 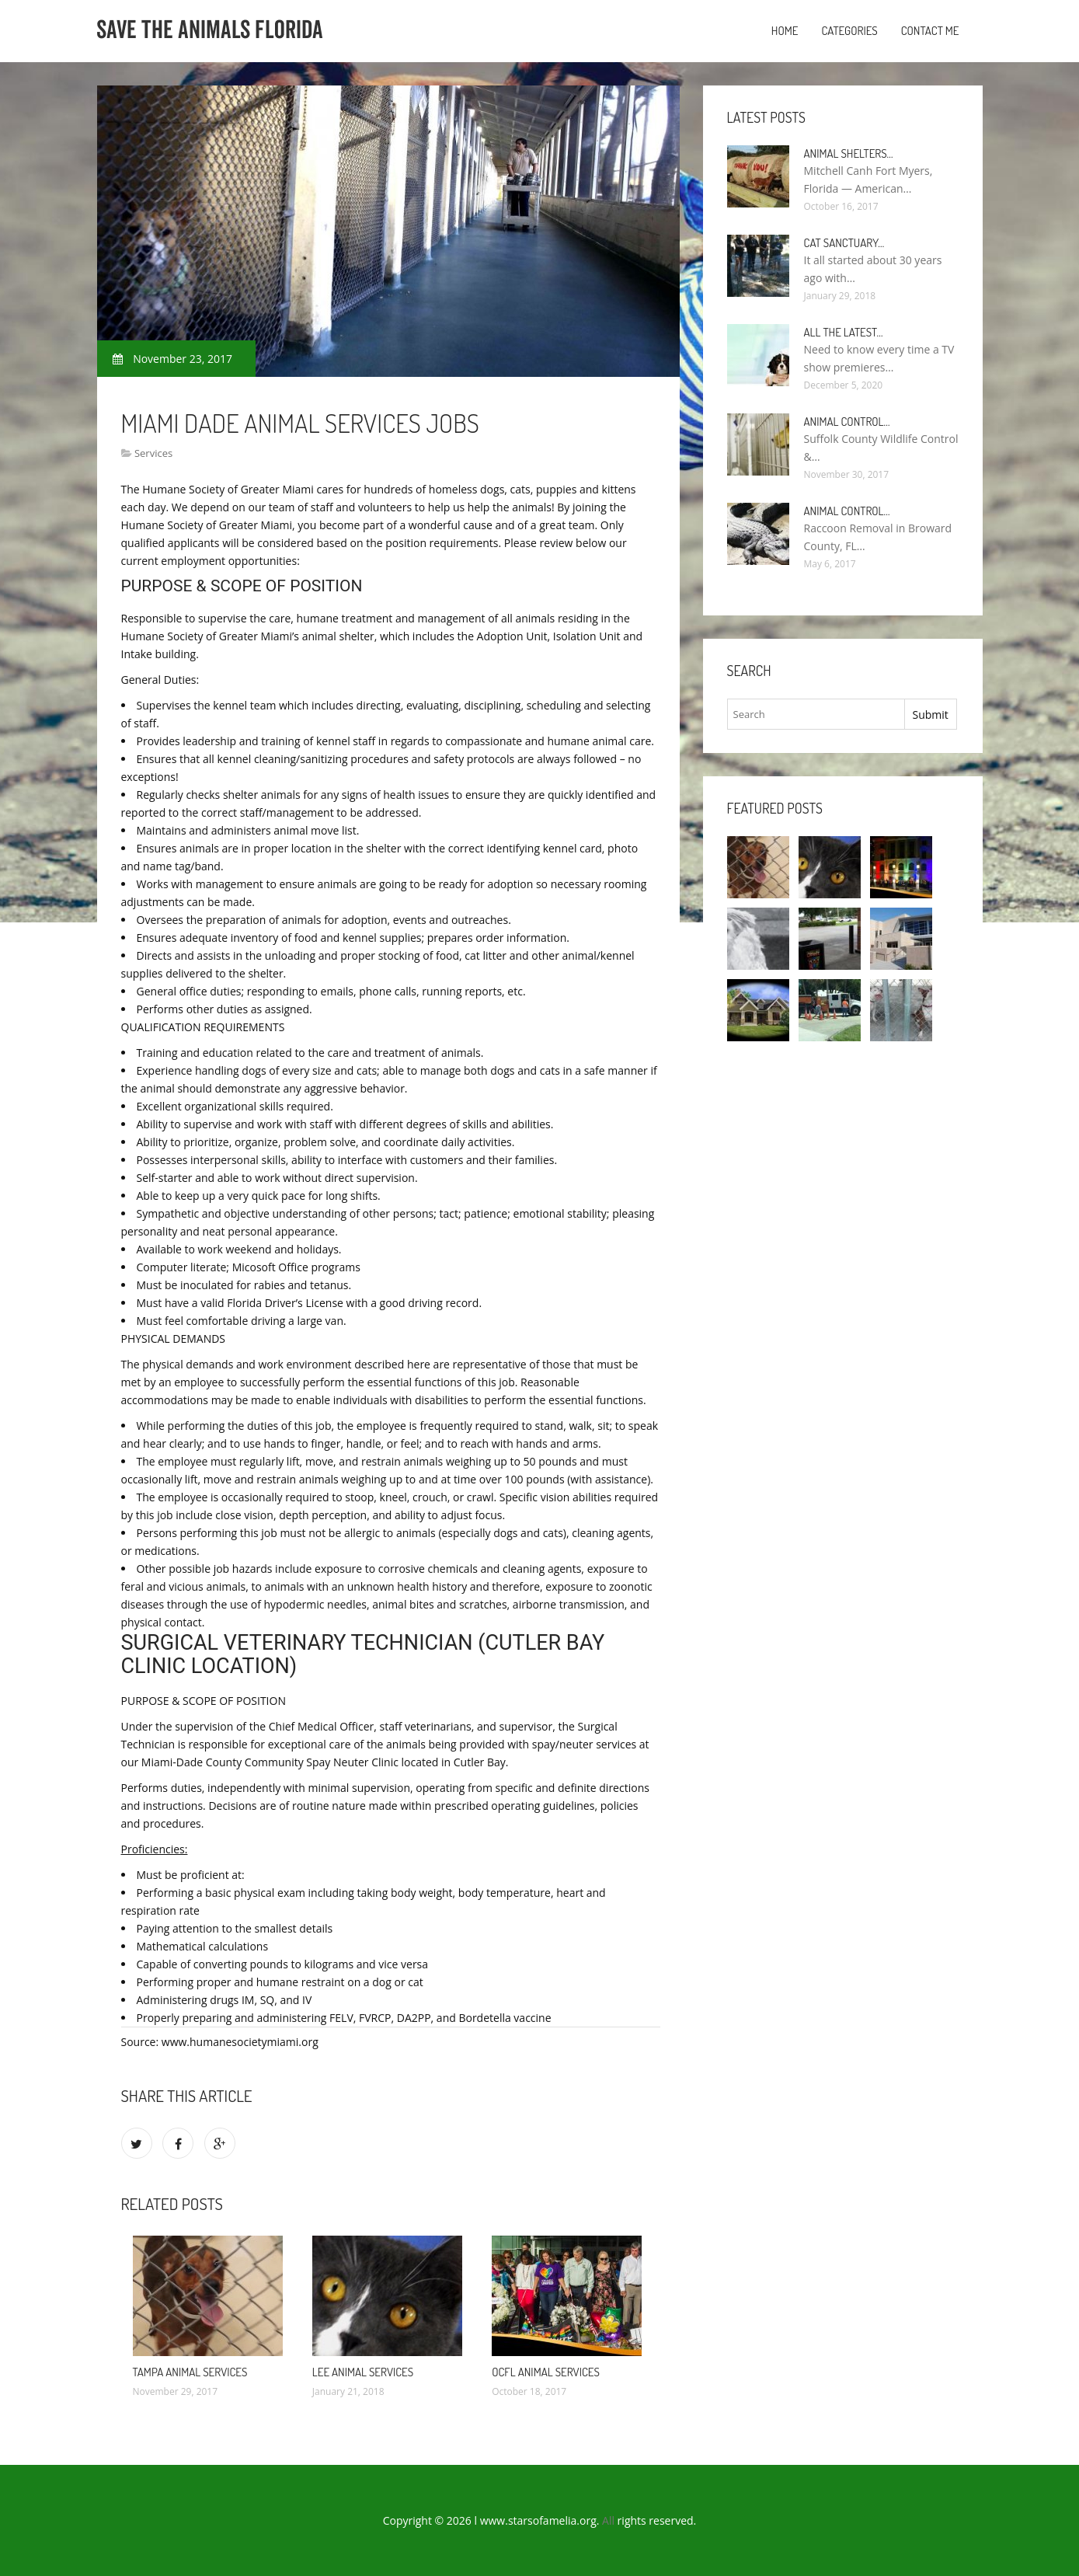 I want to click on Categories, so click(x=849, y=30).